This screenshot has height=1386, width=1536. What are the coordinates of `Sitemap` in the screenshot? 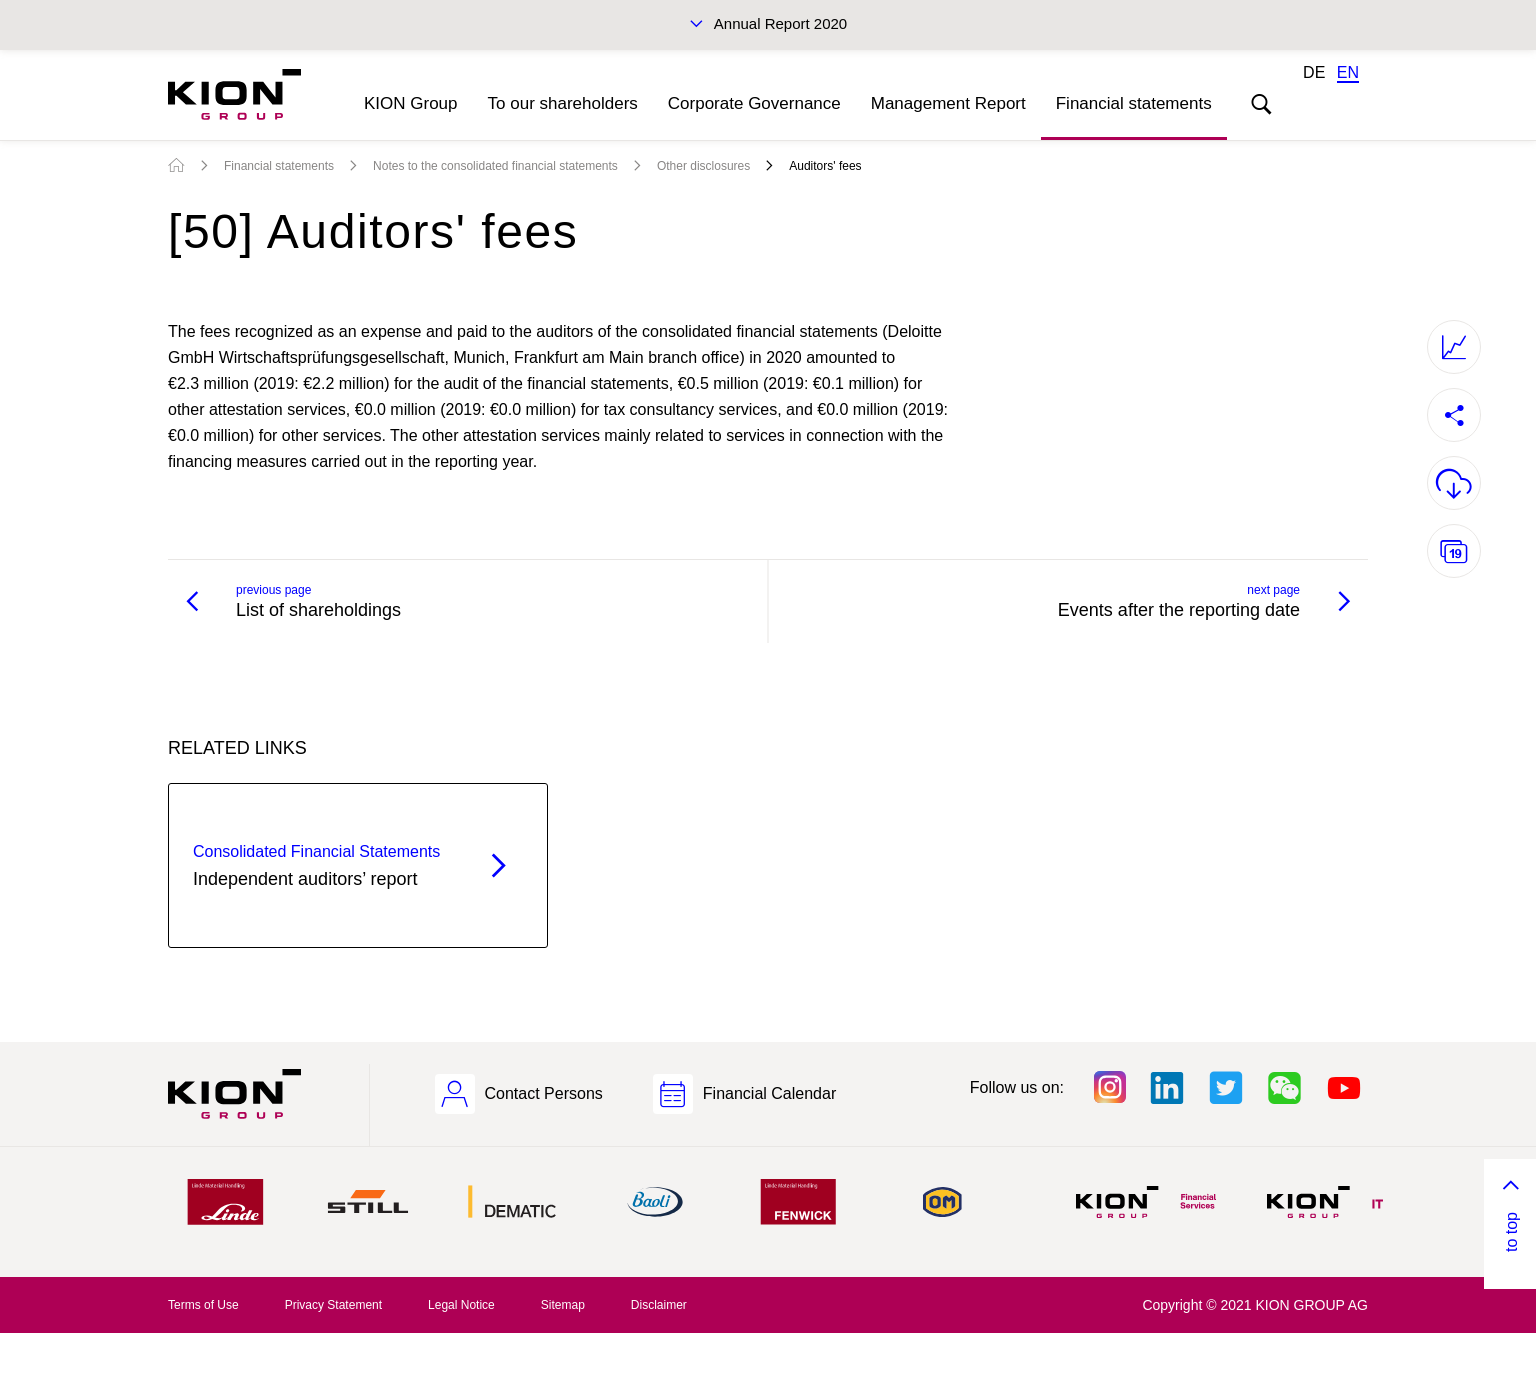 It's located at (563, 1305).